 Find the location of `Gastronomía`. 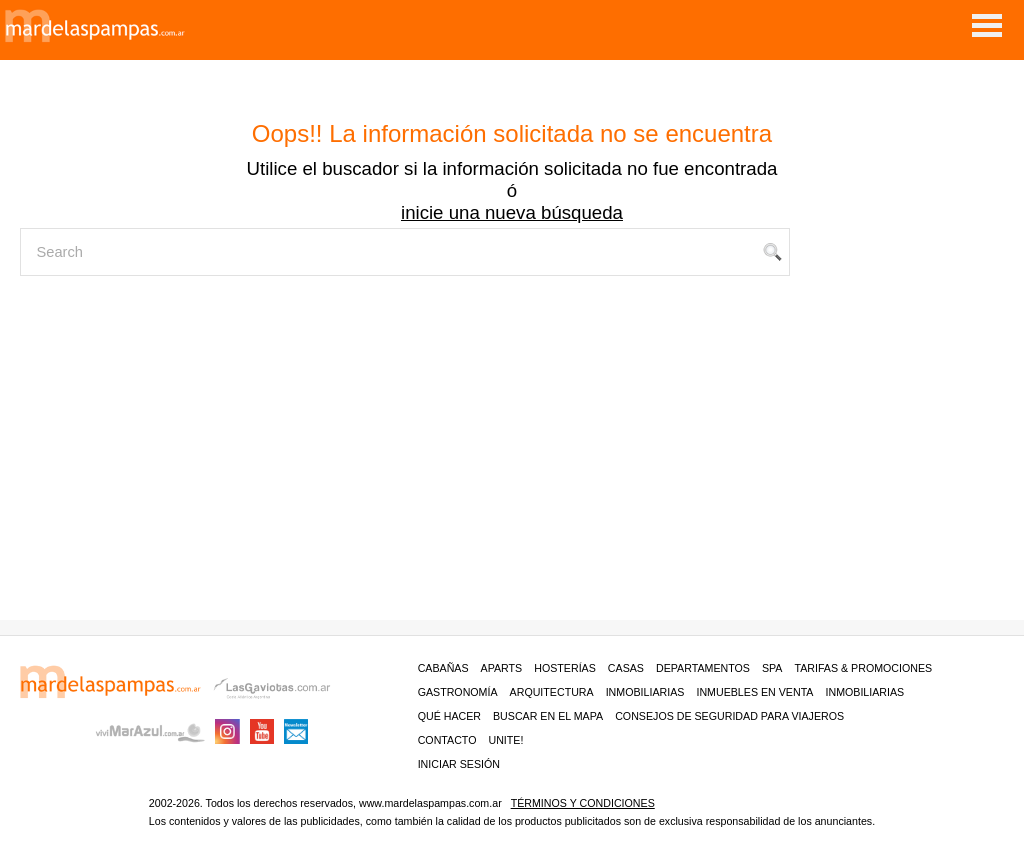

Gastronomía is located at coordinates (458, 692).